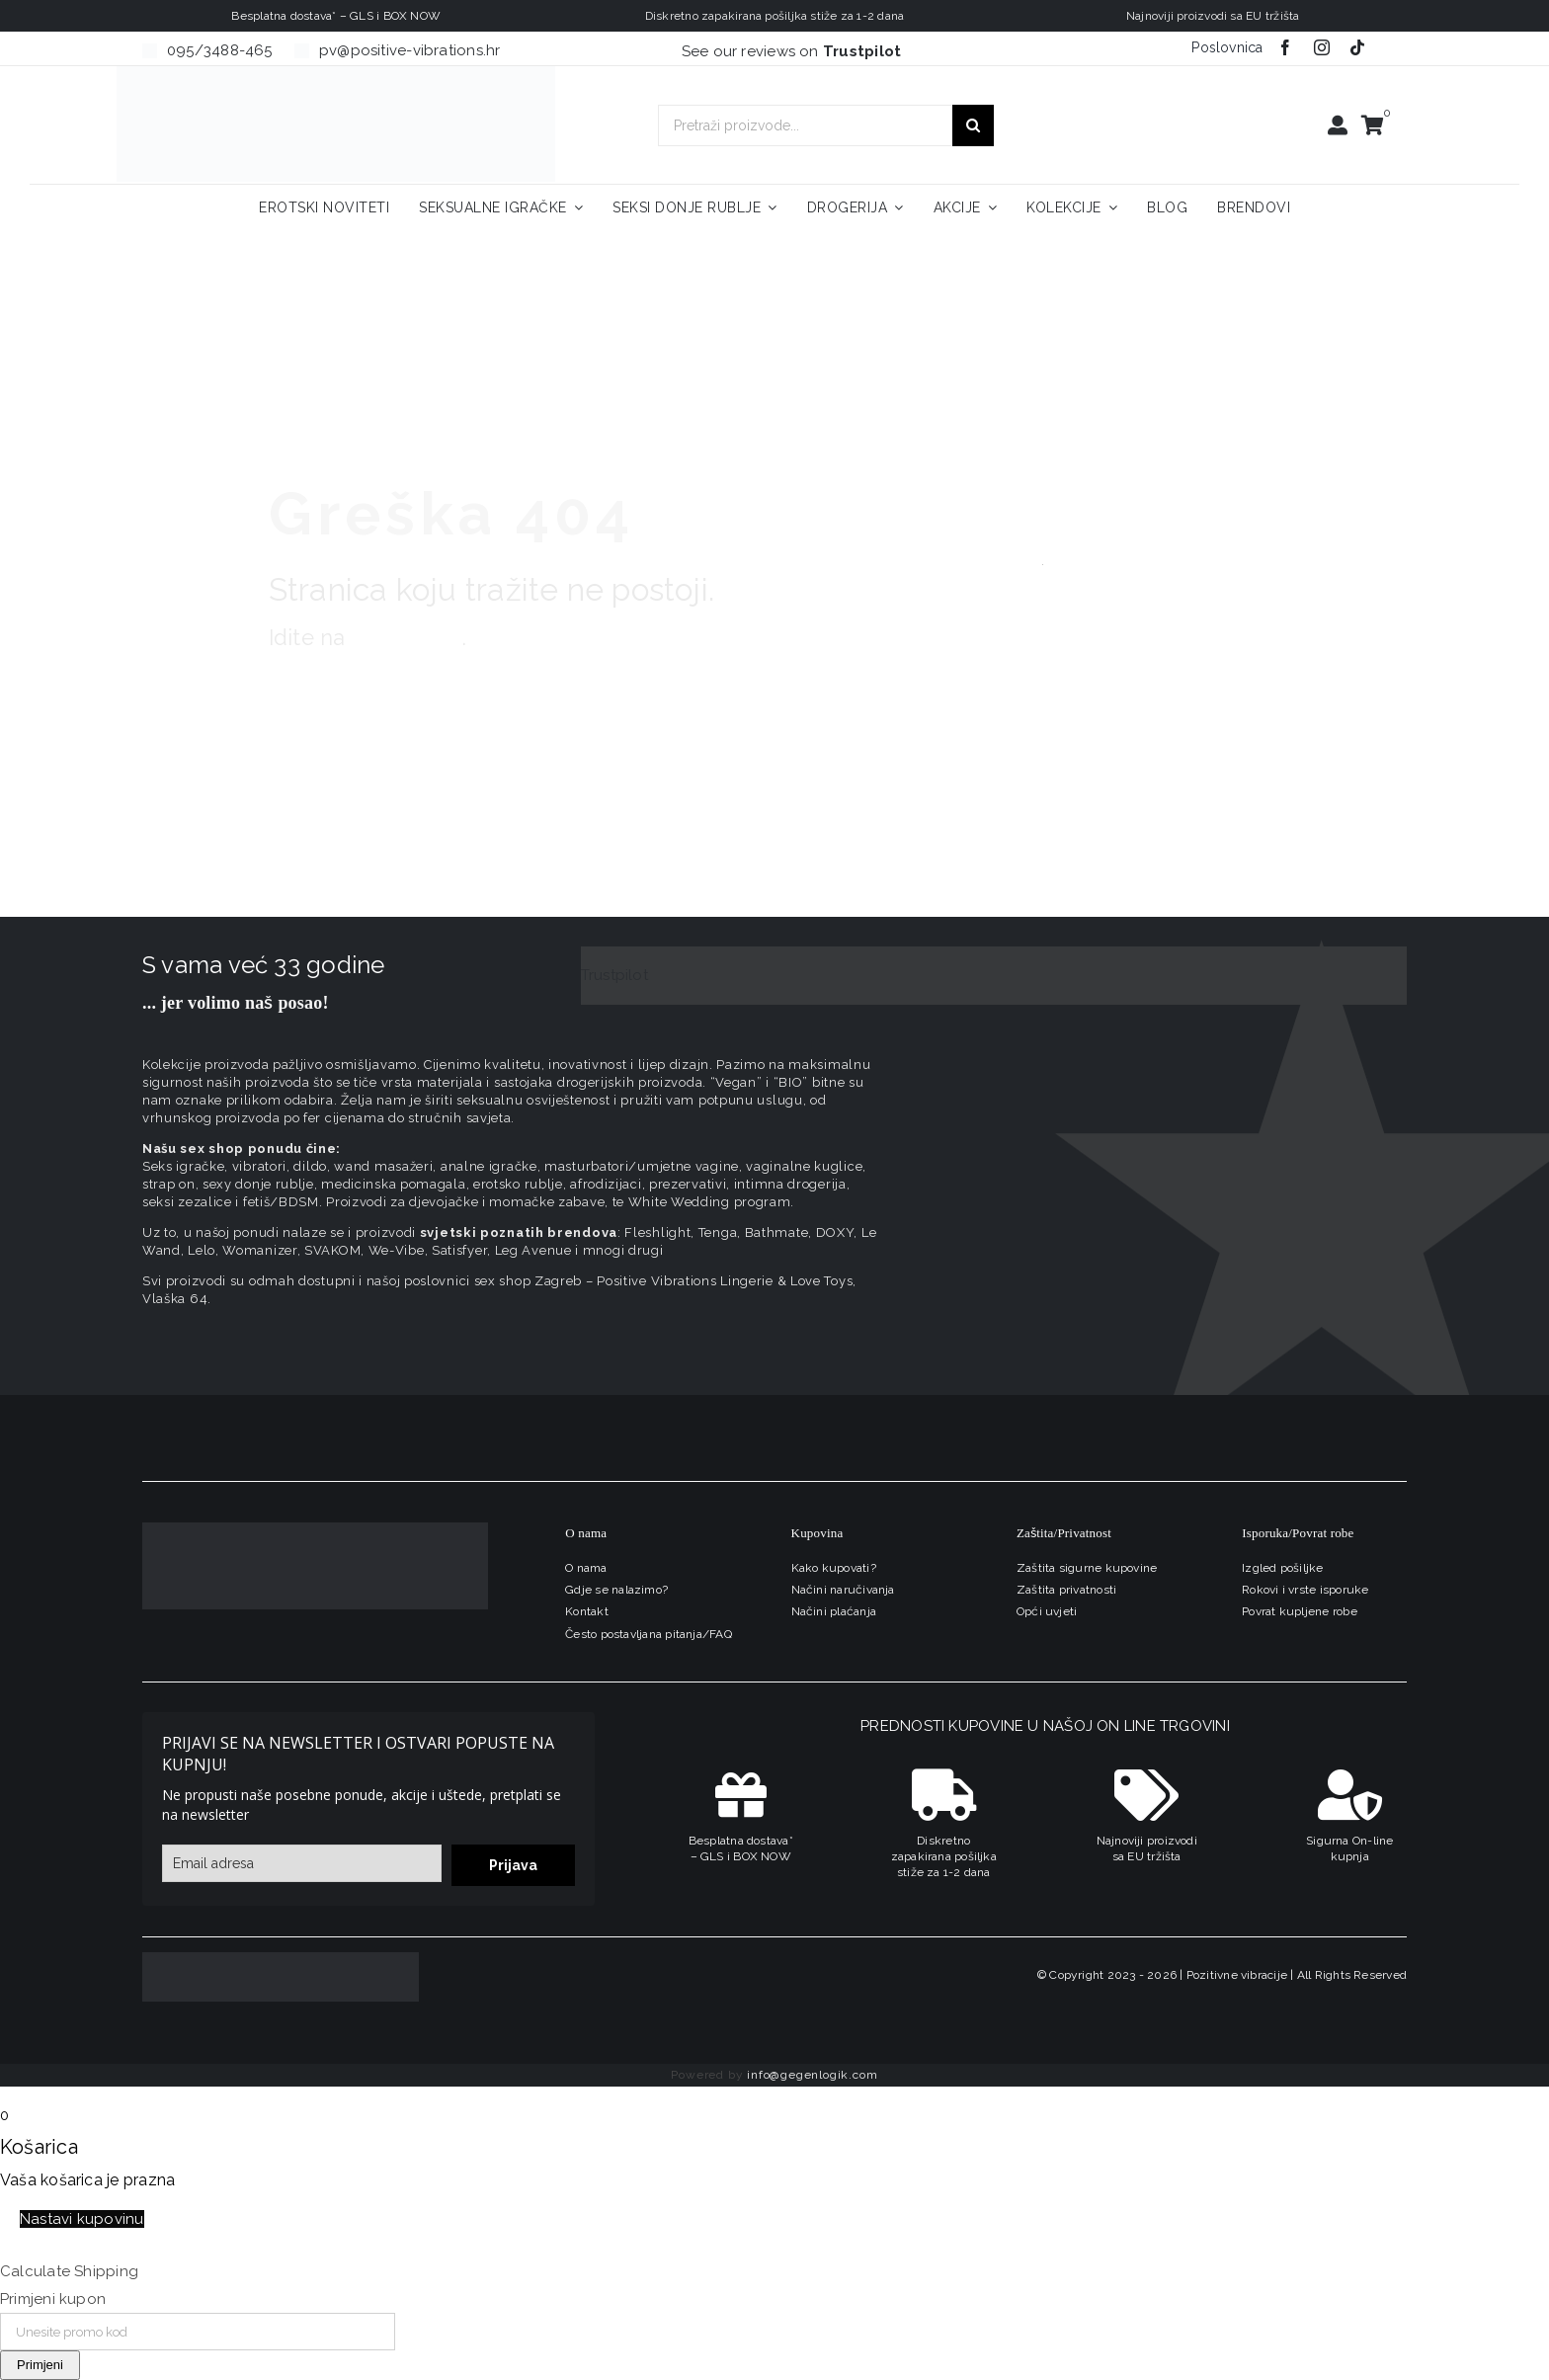 This screenshot has width=1549, height=2380. Describe the element at coordinates (812, 2075) in the screenshot. I see `info@gegenlogik.com` at that location.